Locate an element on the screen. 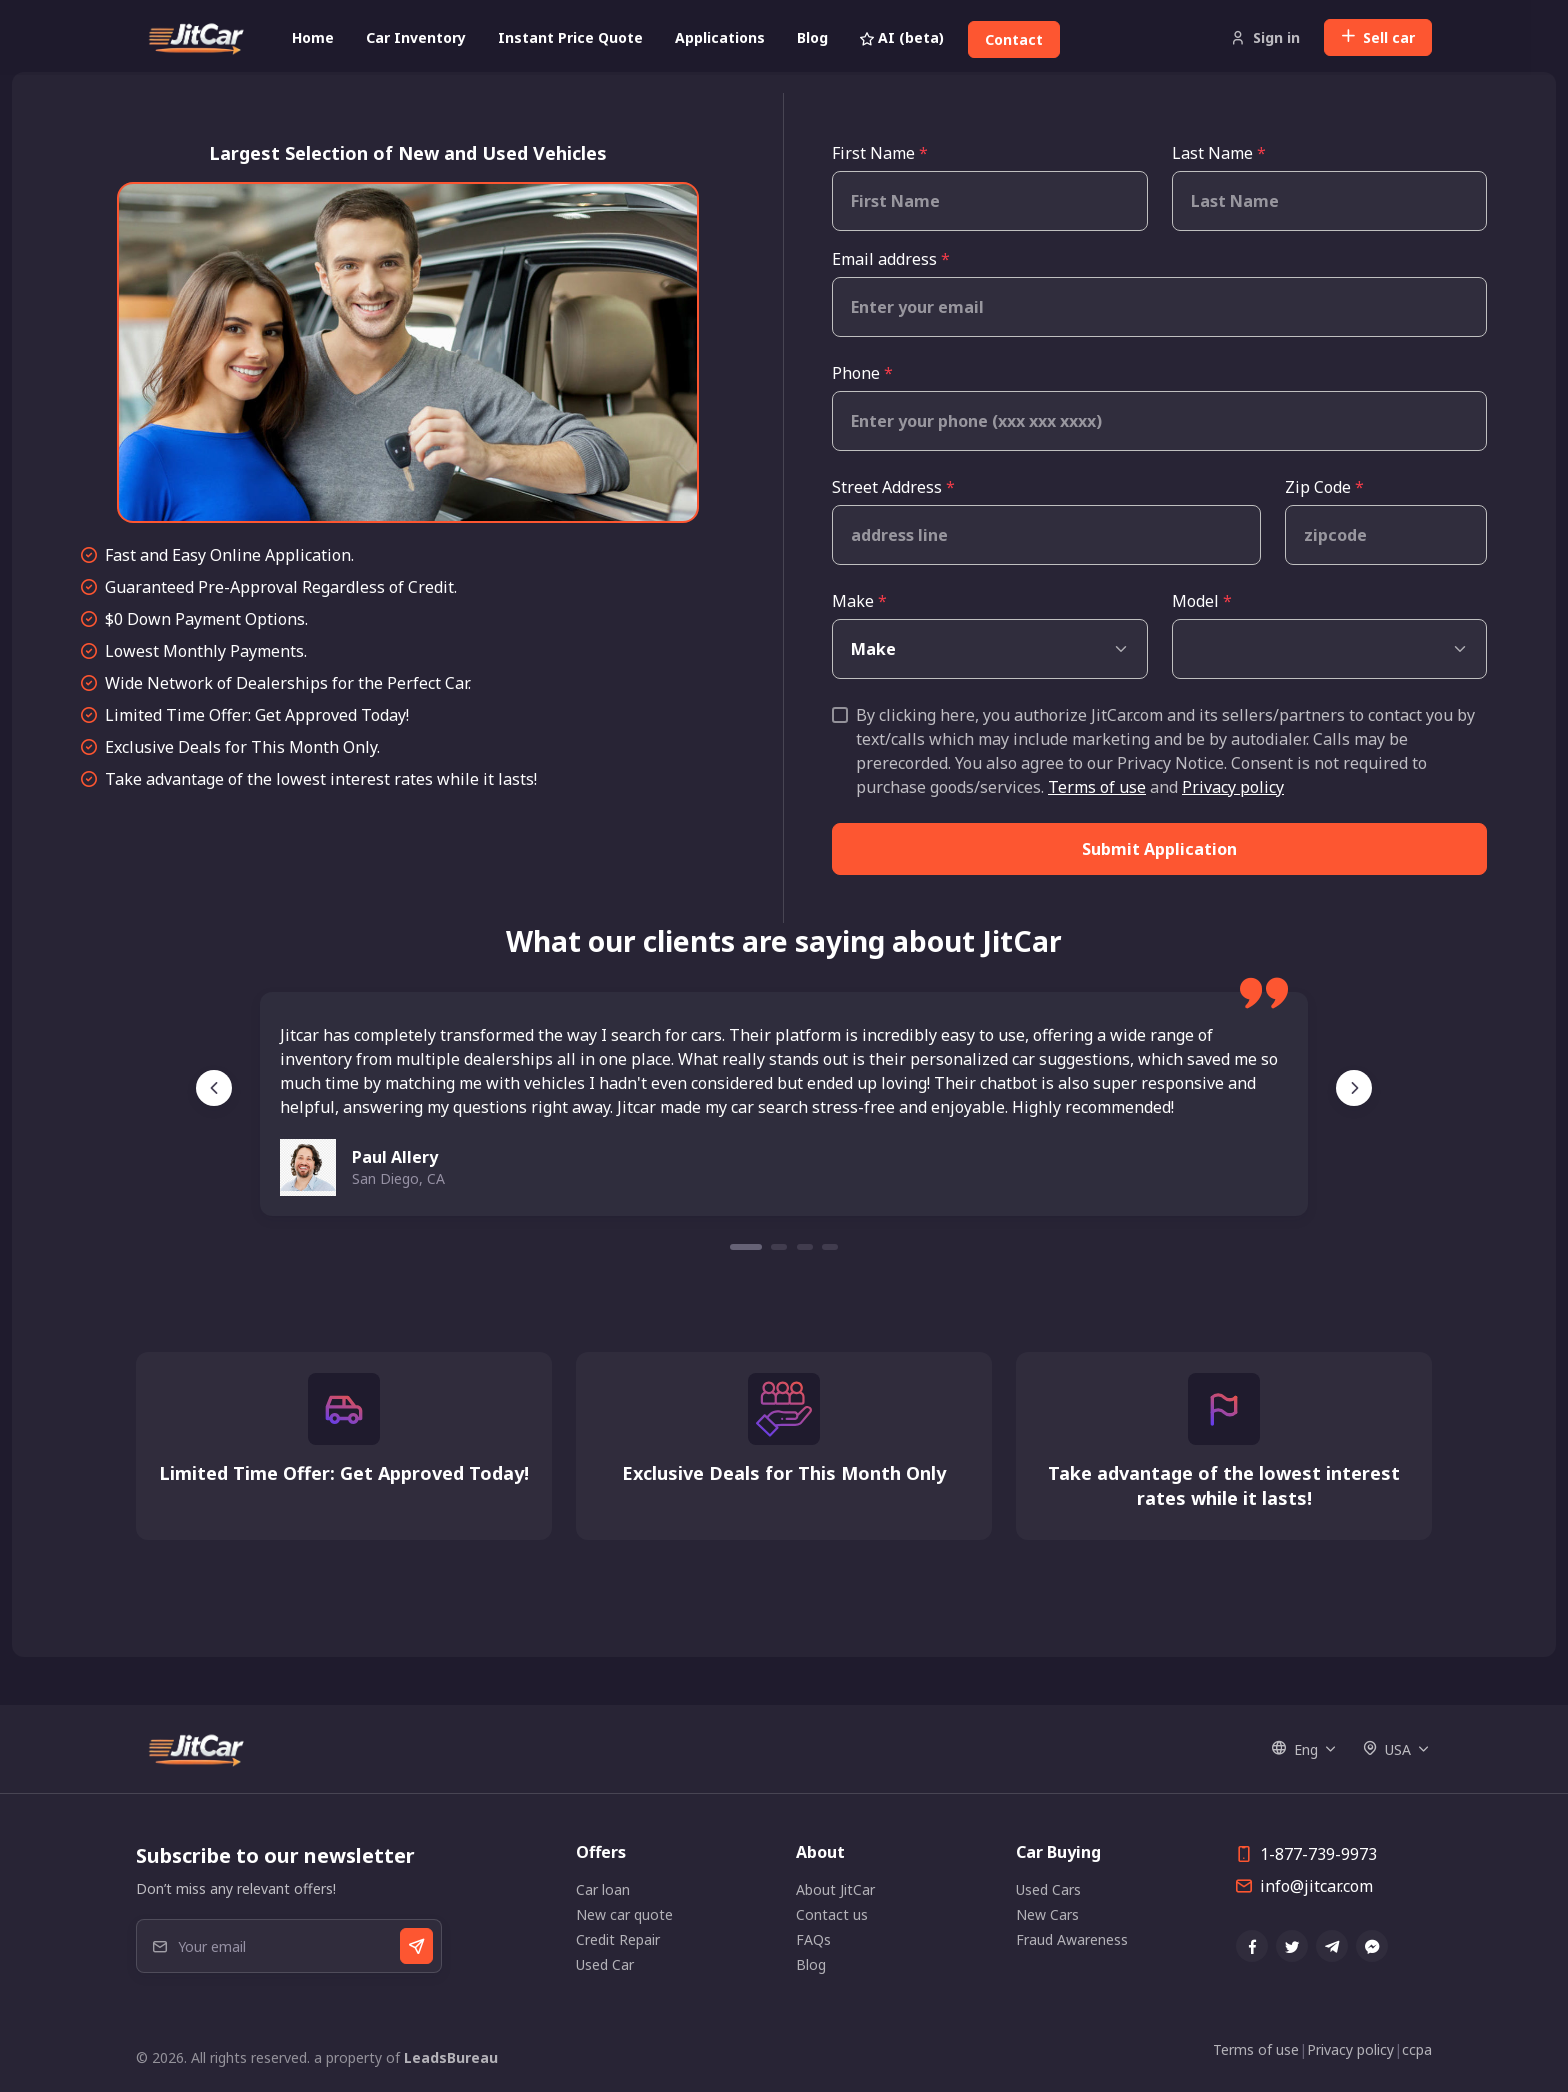 The height and width of the screenshot is (2092, 1568). [Carousel Page 3] is located at coordinates (805, 1247).